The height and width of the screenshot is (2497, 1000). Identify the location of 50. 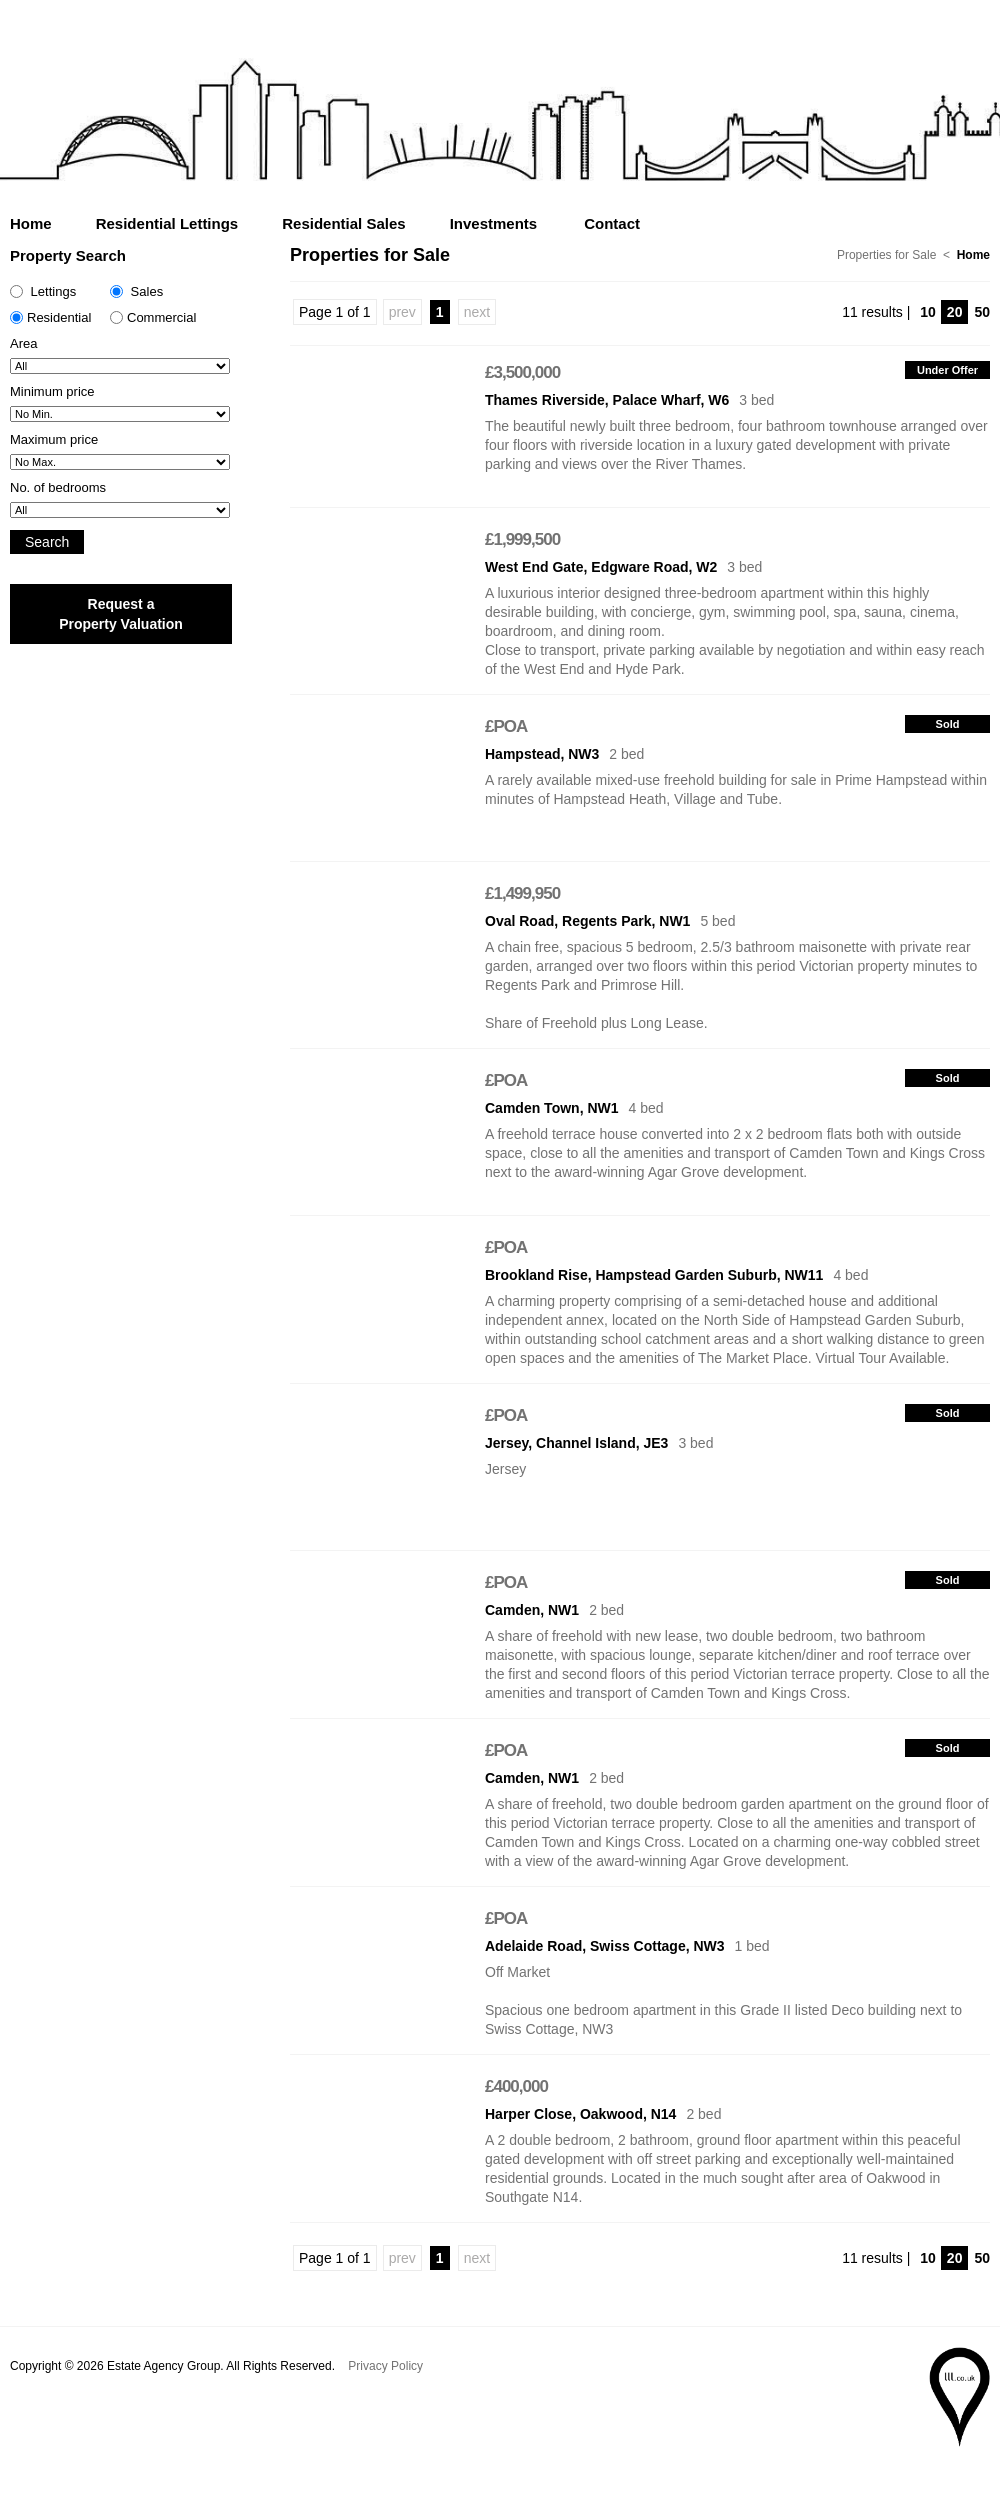
(982, 312).